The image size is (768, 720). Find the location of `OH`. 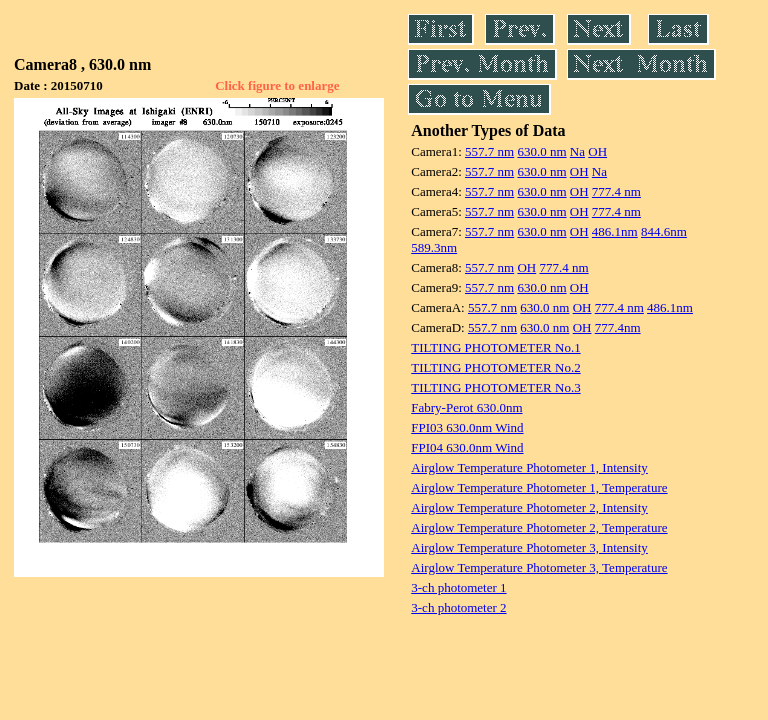

OH is located at coordinates (597, 151).